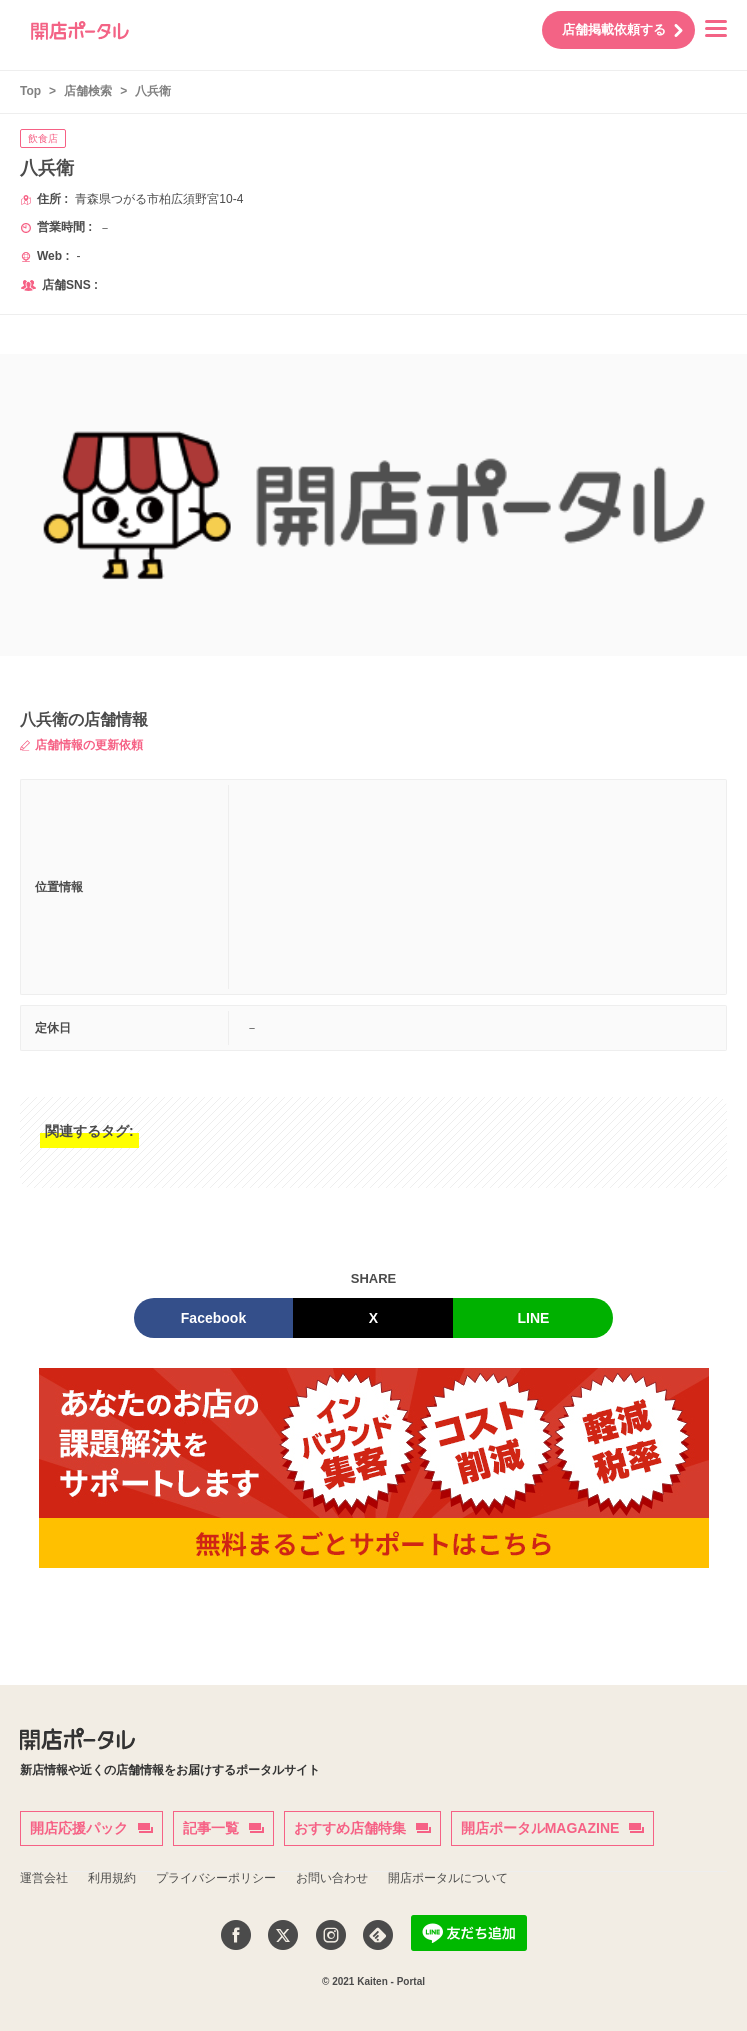 This screenshot has height=2031, width=747. Describe the element at coordinates (534, 1318) in the screenshot. I see `LINE` at that location.